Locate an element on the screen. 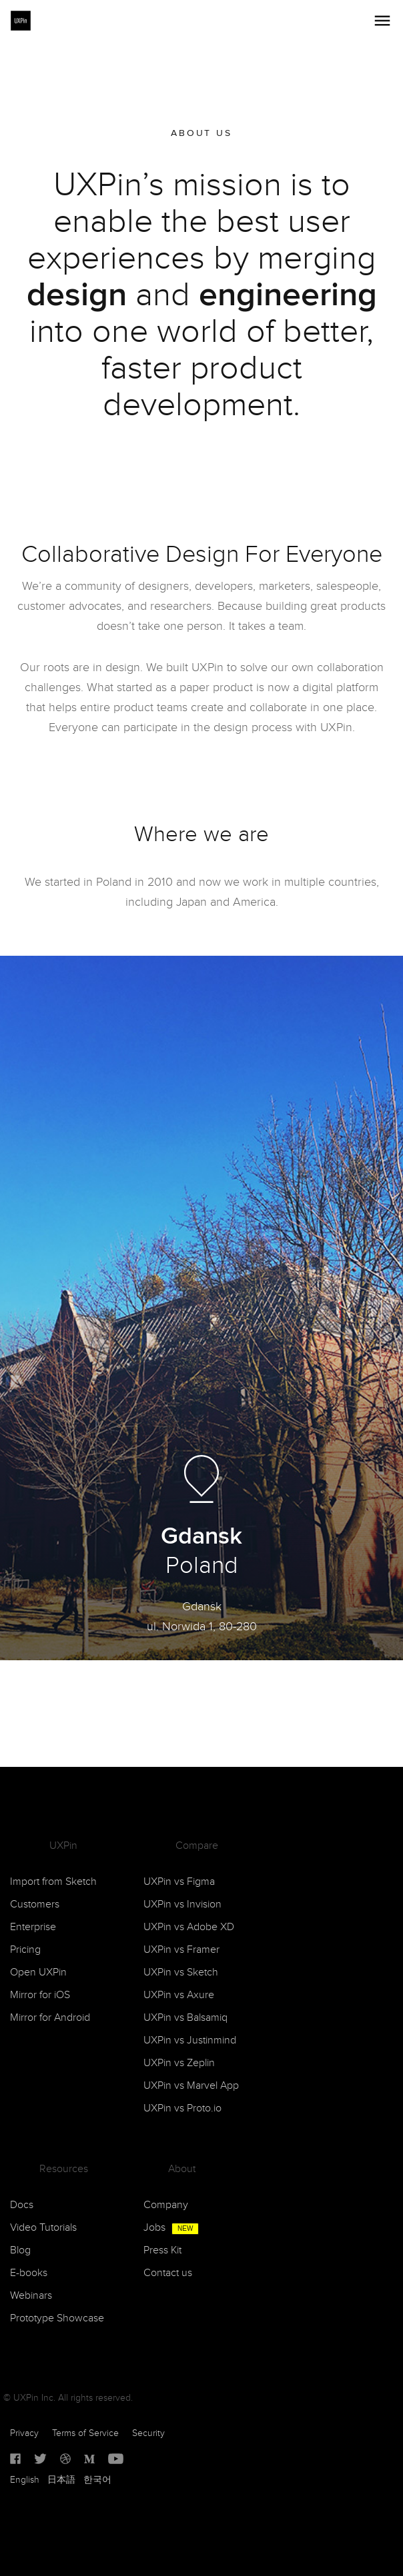  UXPin vs Justinmind is located at coordinates (189, 2040).